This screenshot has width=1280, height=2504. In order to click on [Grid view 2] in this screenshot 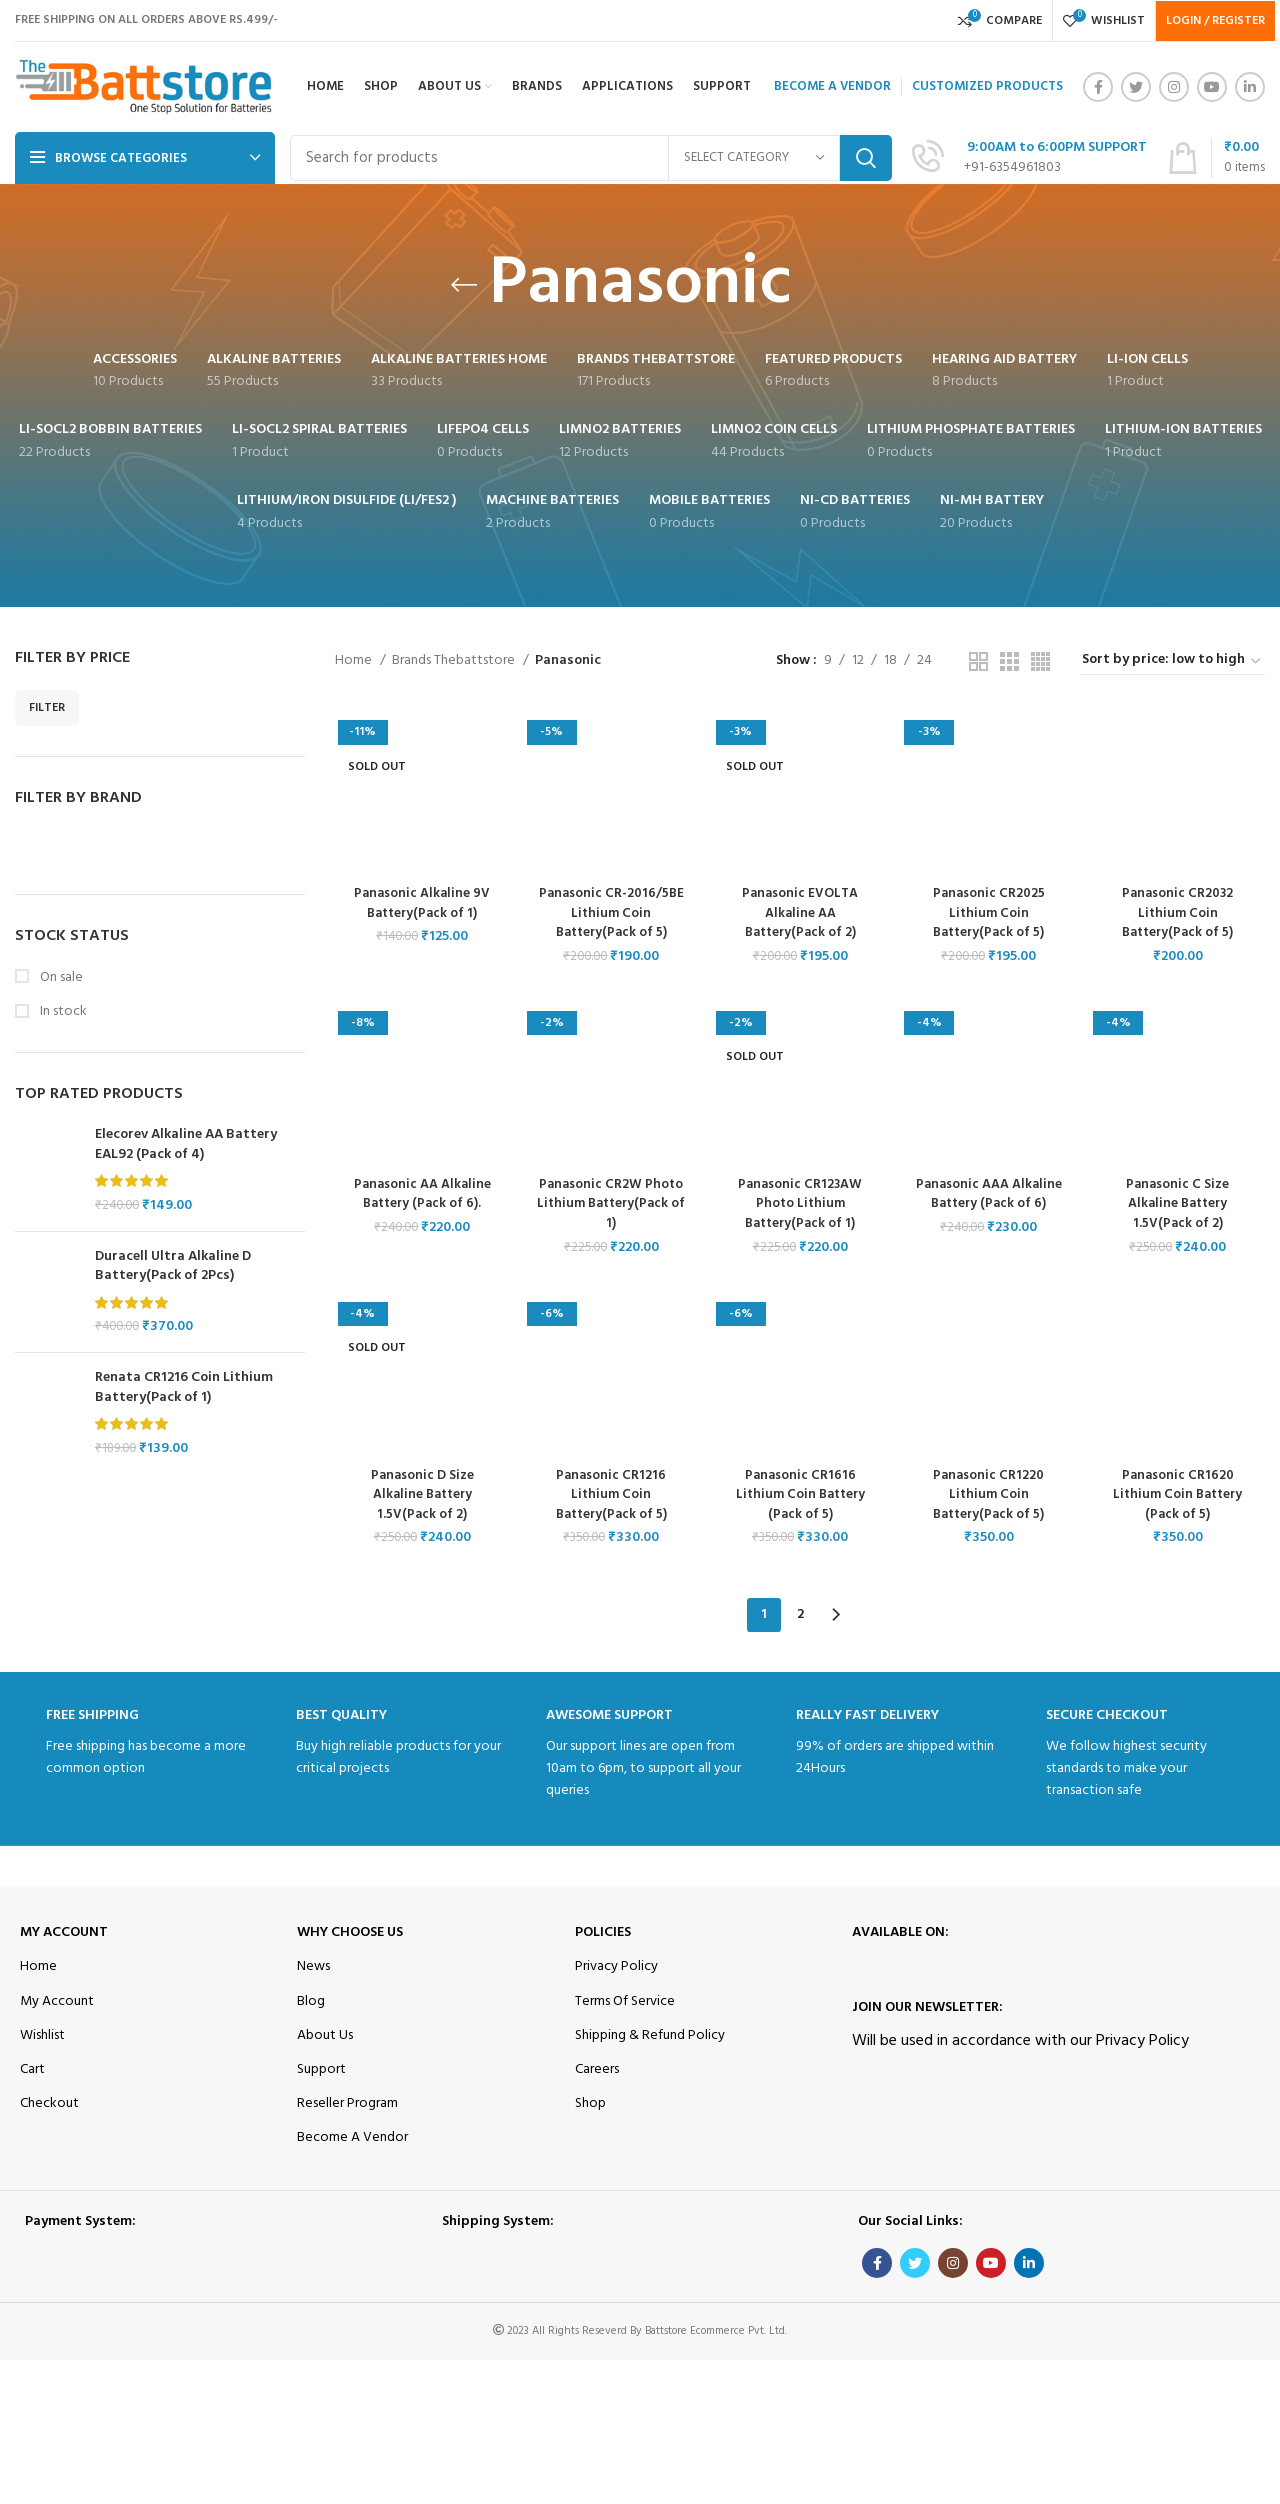, I will do `click(978, 661)`.